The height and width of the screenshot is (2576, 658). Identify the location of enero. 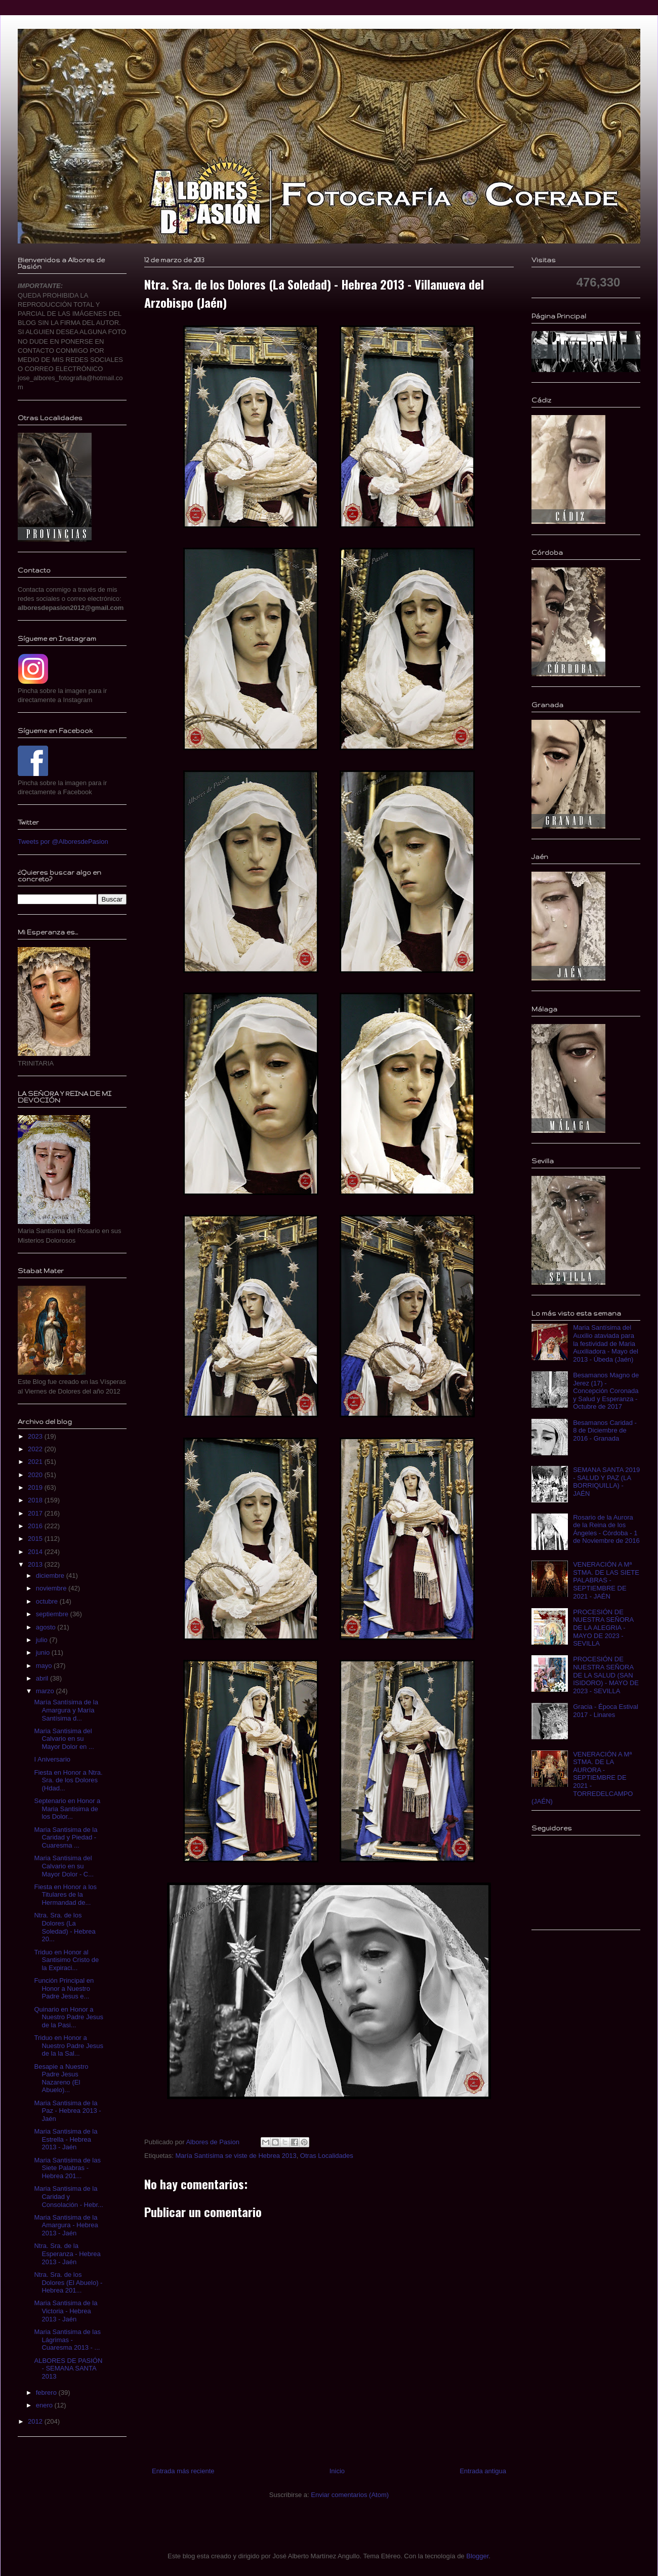
(45, 2405).